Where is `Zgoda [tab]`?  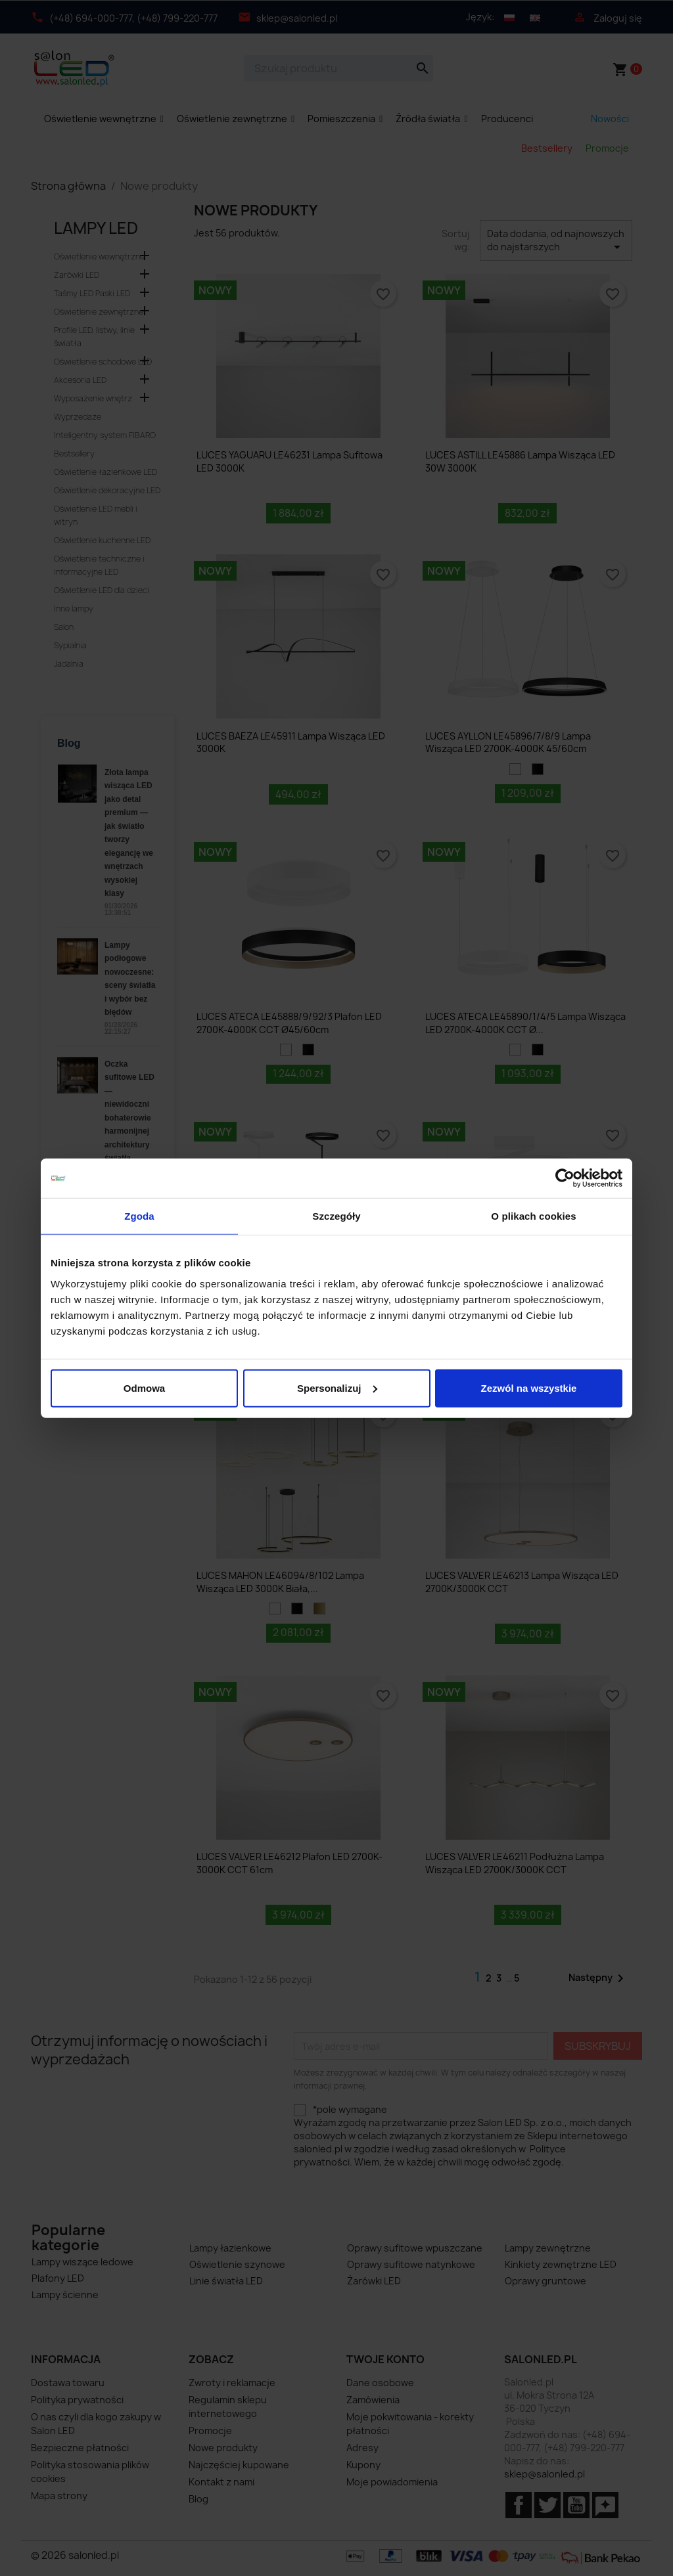
Zgoda [tab] is located at coordinates (139, 1216).